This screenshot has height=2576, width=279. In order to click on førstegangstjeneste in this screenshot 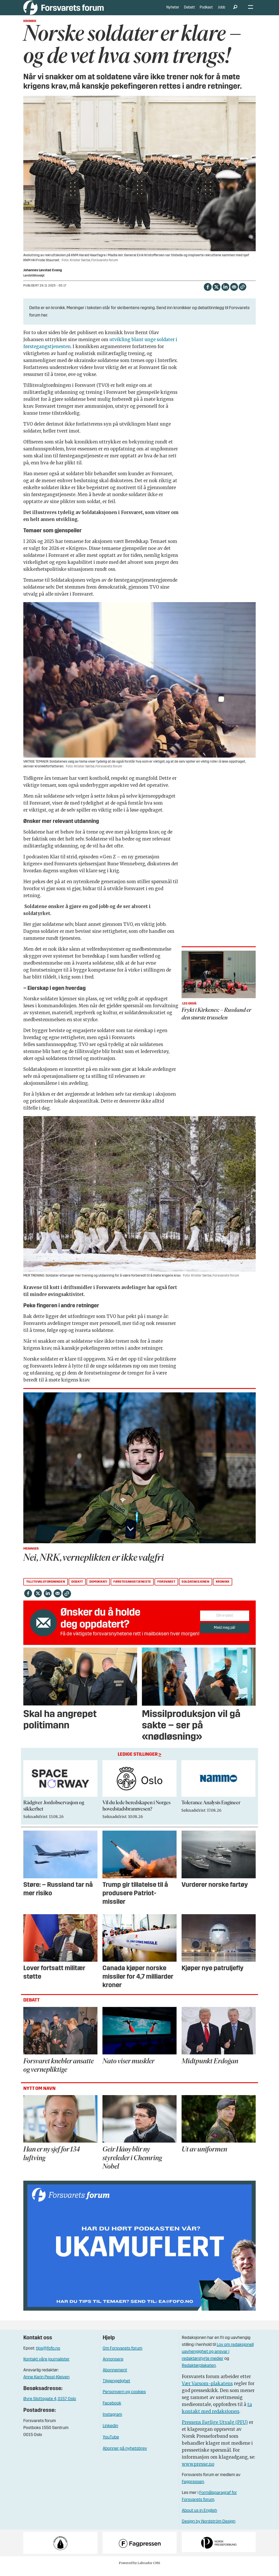, I will do `click(132, 1588)`.